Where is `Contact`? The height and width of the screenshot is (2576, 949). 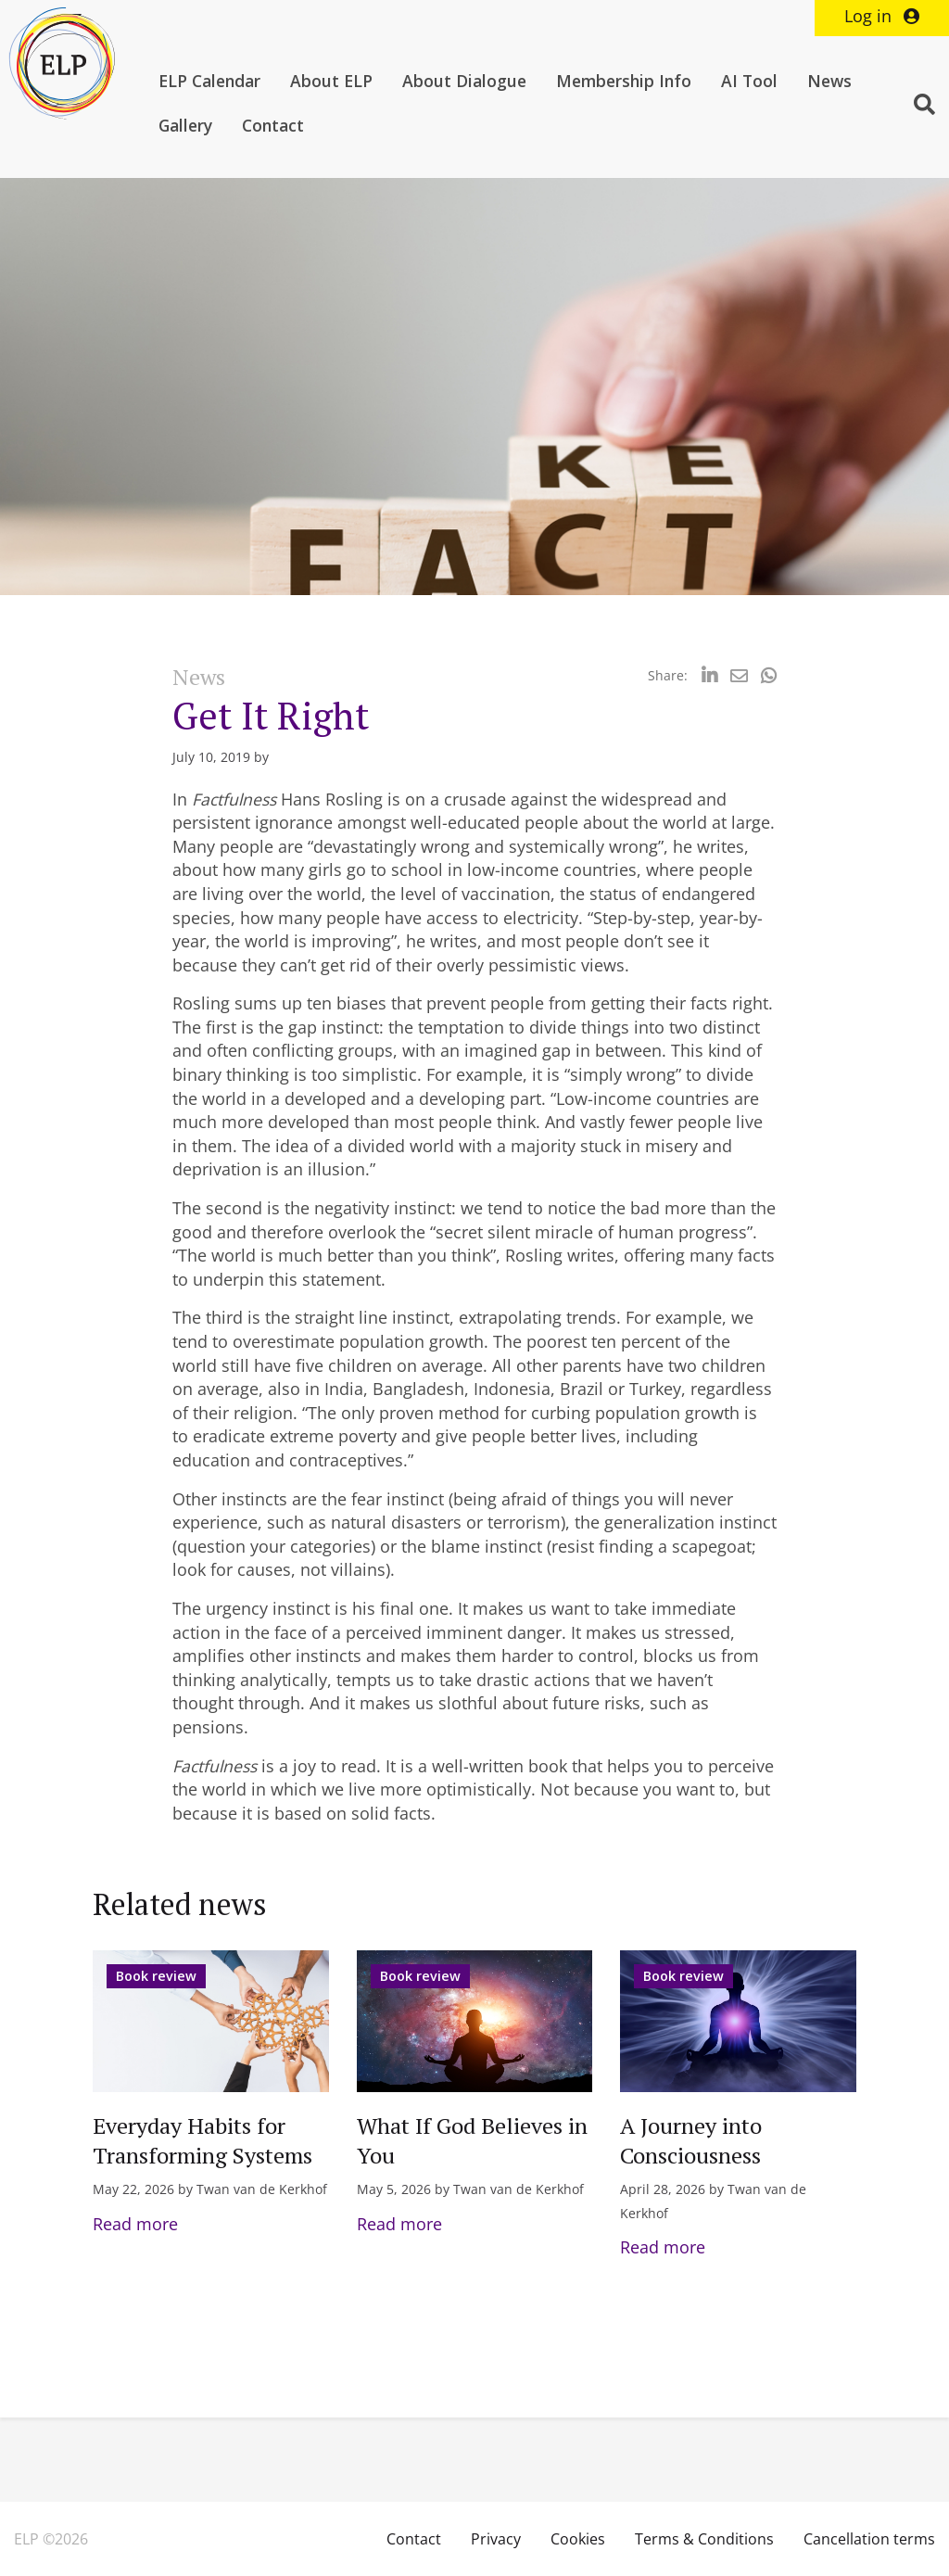
Contact is located at coordinates (273, 125).